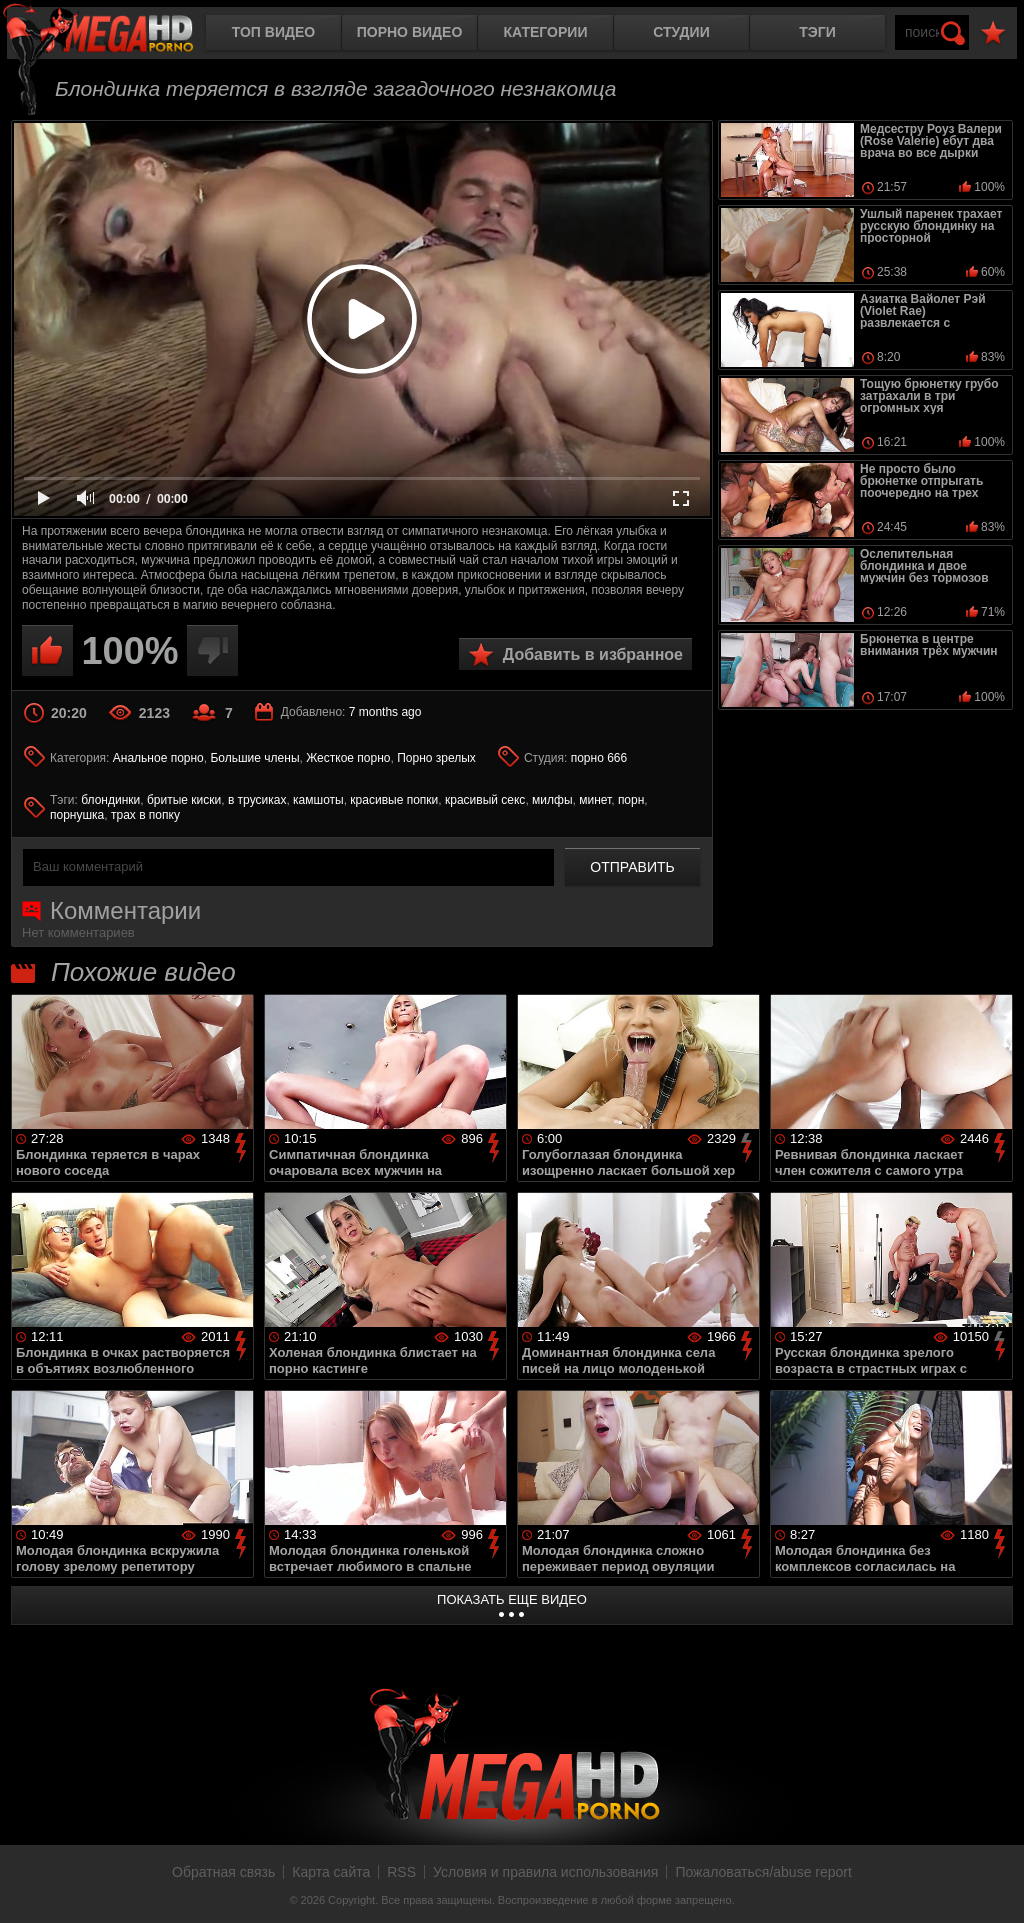 Image resolution: width=1024 pixels, height=1923 pixels. What do you see at coordinates (115, 34) in the screenshot?
I see `MegaHDporno.cc` at bounding box center [115, 34].